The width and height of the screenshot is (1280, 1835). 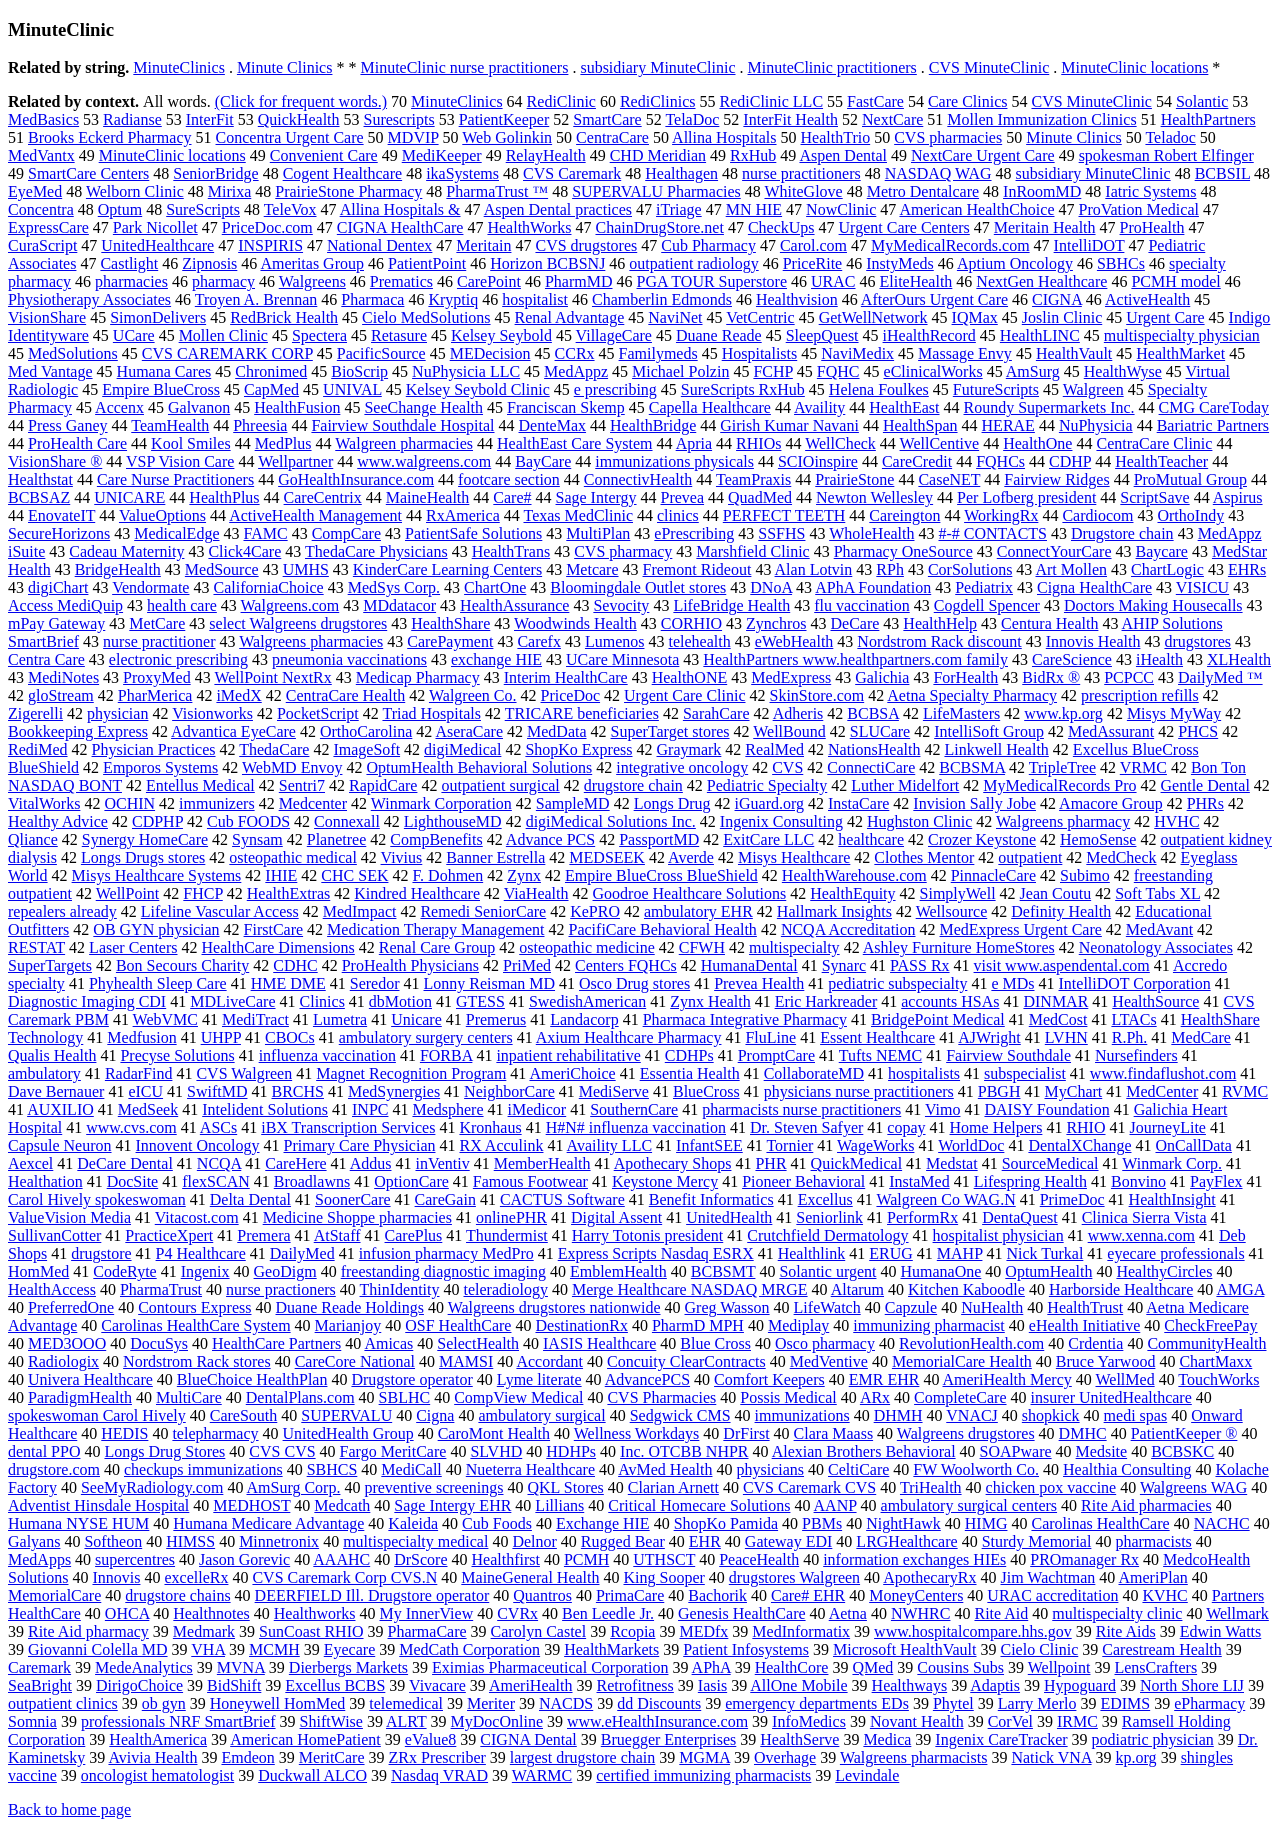 What do you see at coordinates (1150, 191) in the screenshot?
I see `Iatric Systems` at bounding box center [1150, 191].